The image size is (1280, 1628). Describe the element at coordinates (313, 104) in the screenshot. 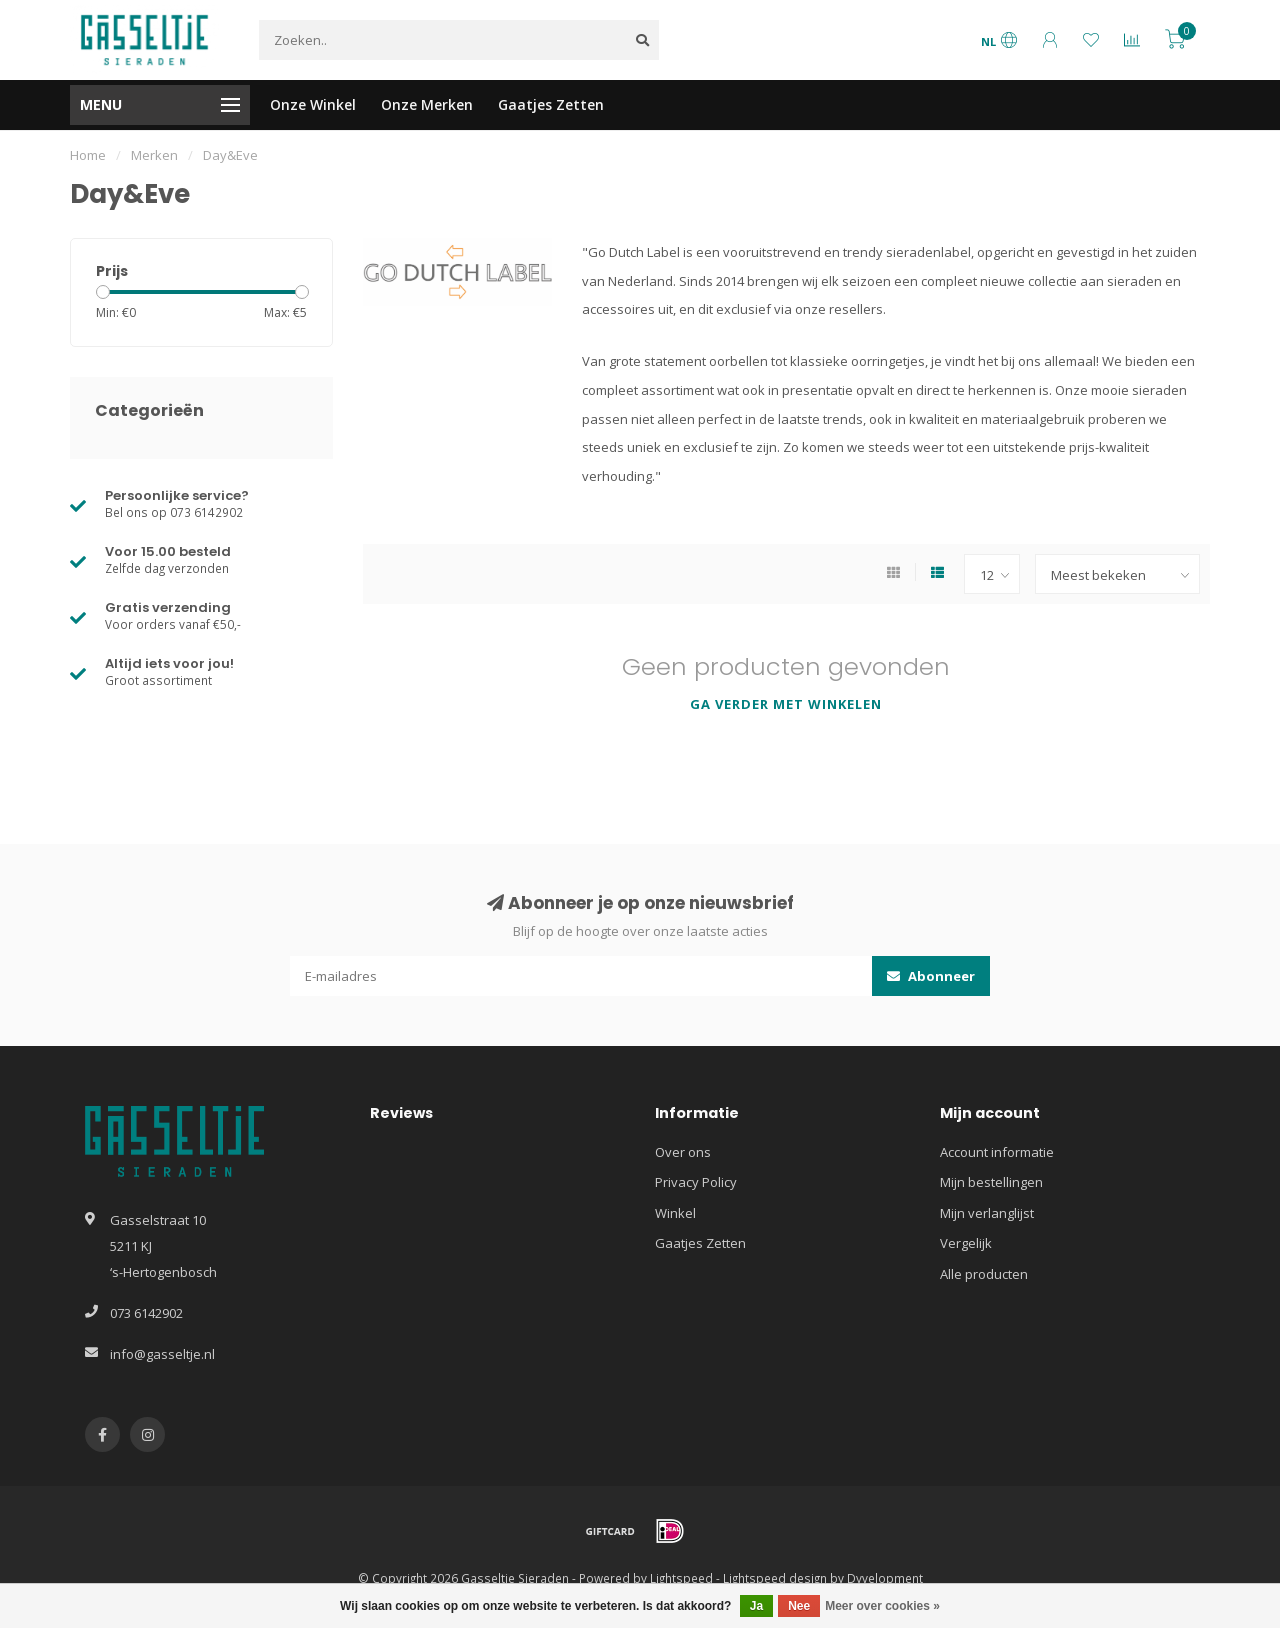

I see `Onze Winkel` at that location.